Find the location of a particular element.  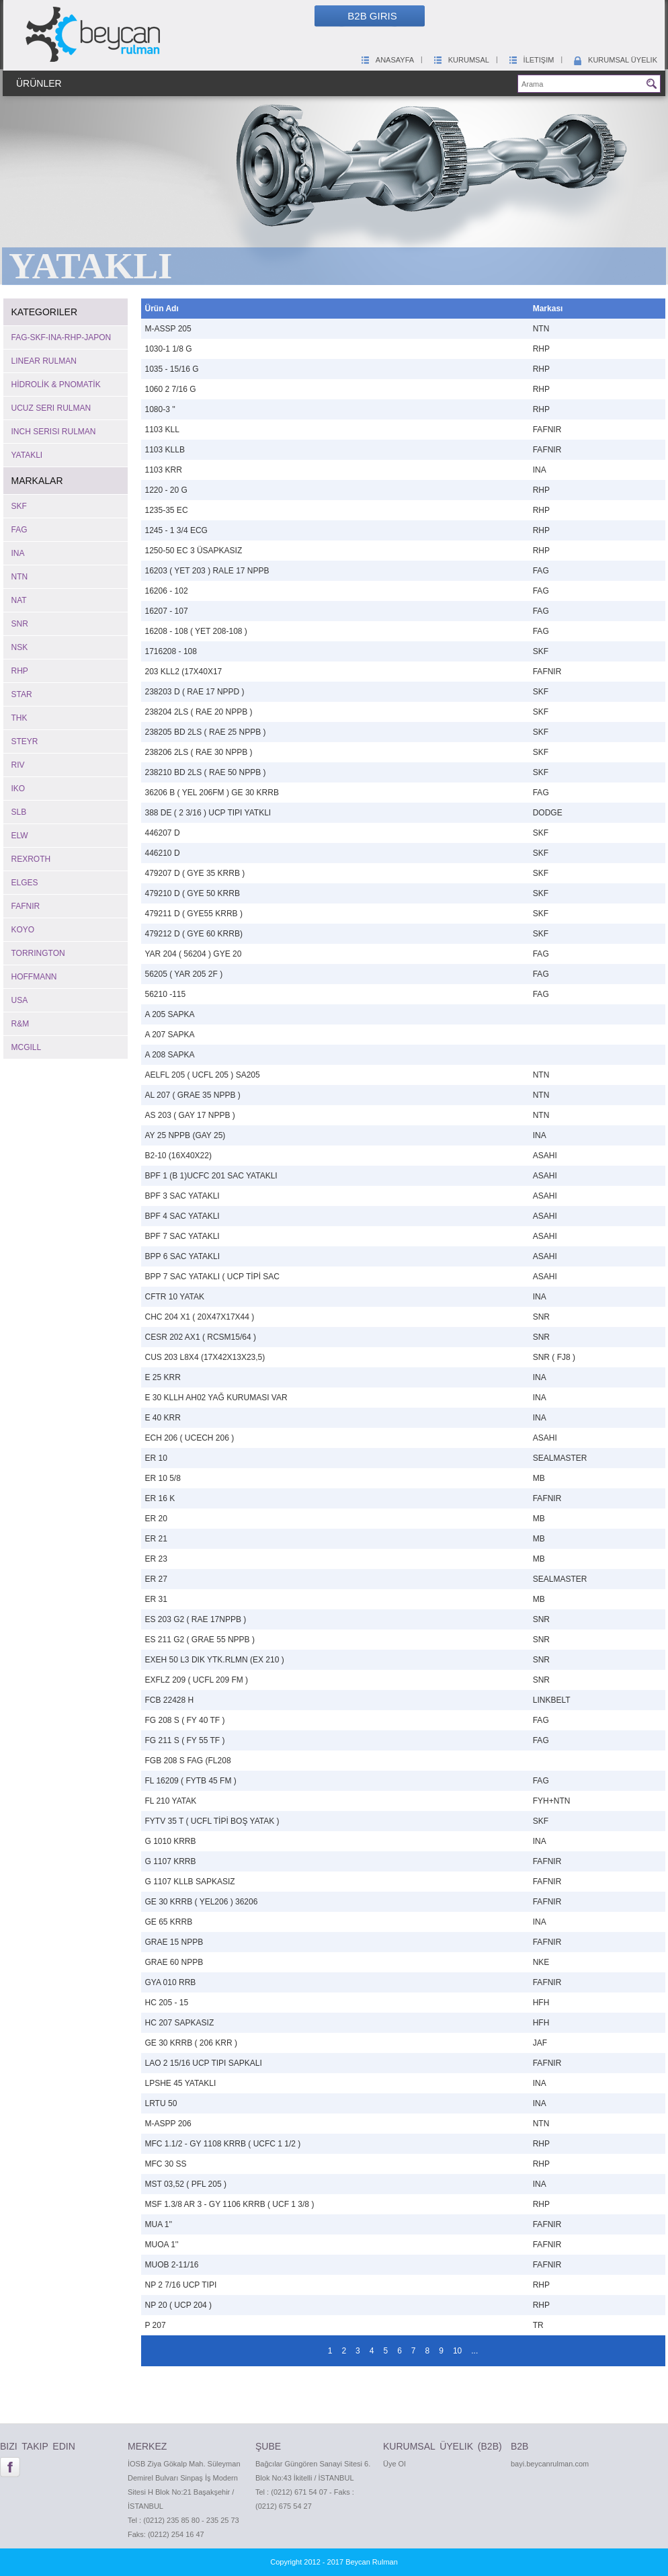

FAFNIR is located at coordinates (25, 906).